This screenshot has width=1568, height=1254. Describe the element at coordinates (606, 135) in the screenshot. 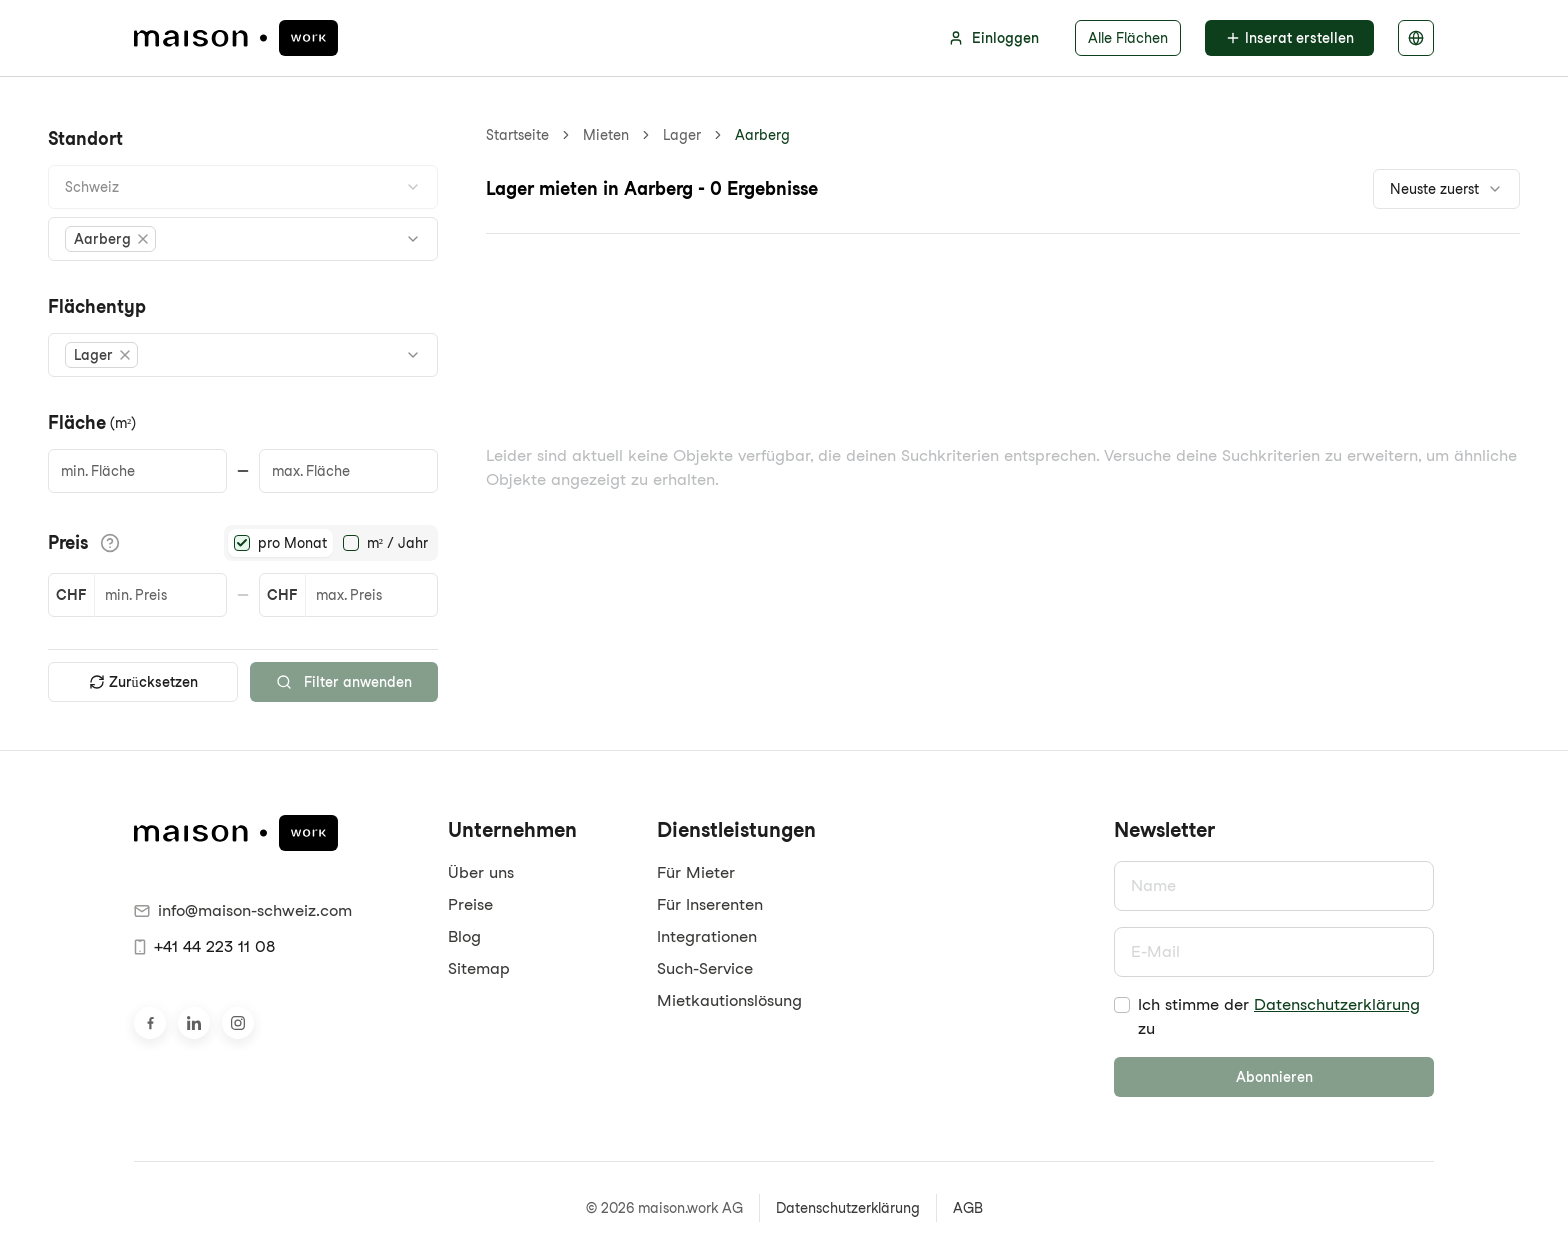

I see `Mieten` at that location.